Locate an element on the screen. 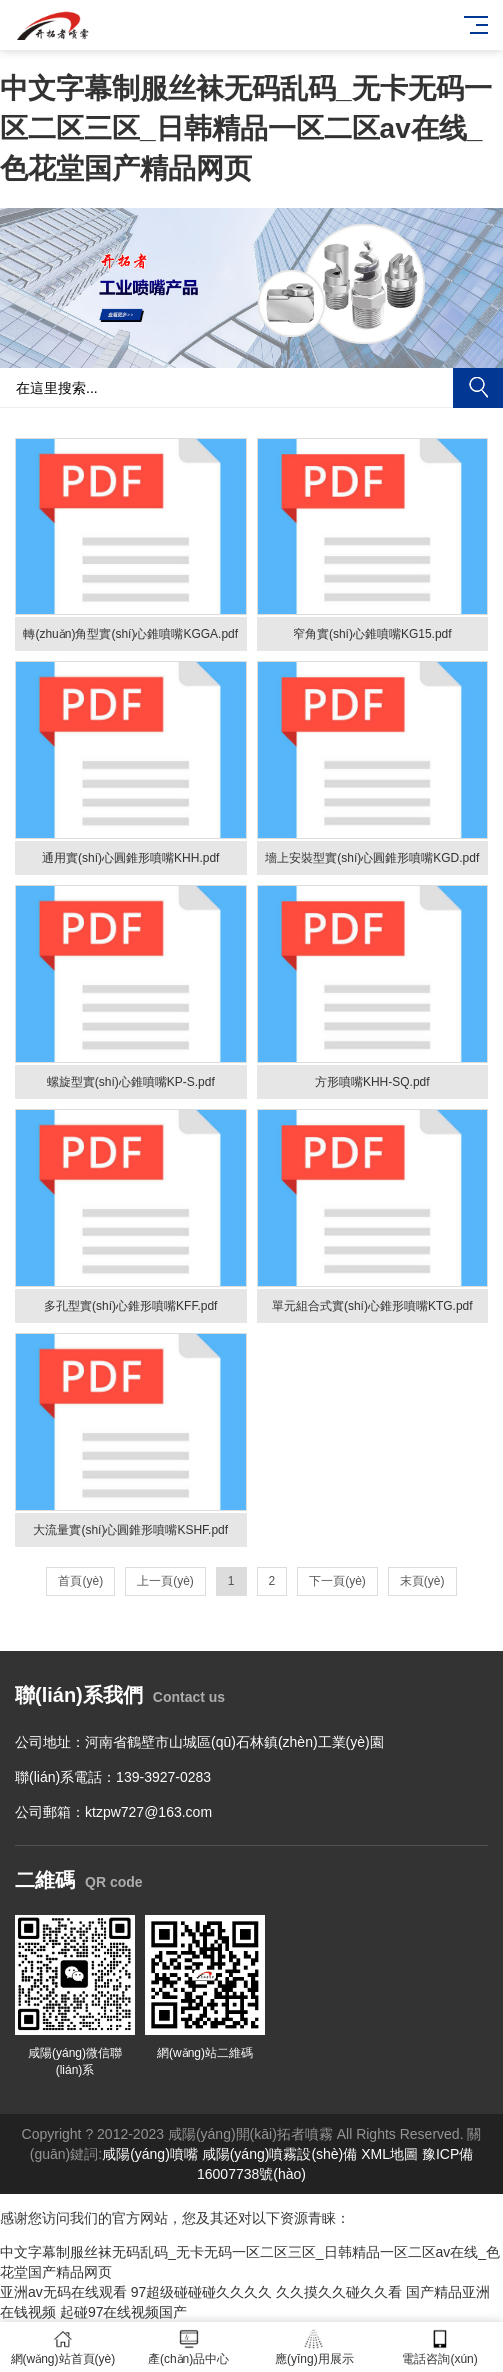 This screenshot has width=503, height=2372. 亚洲av无码在线观看 is located at coordinates (63, 2292).